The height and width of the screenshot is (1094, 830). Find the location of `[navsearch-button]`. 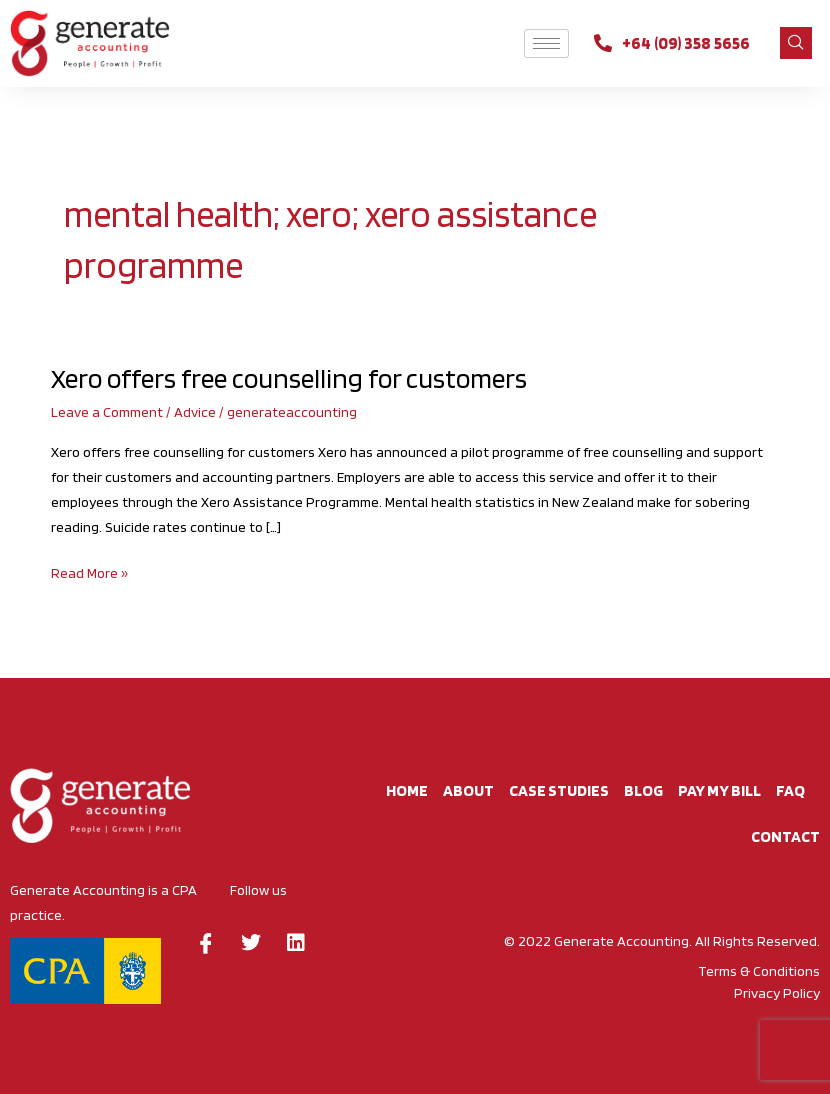

[navsearch-button] is located at coordinates (796, 43).